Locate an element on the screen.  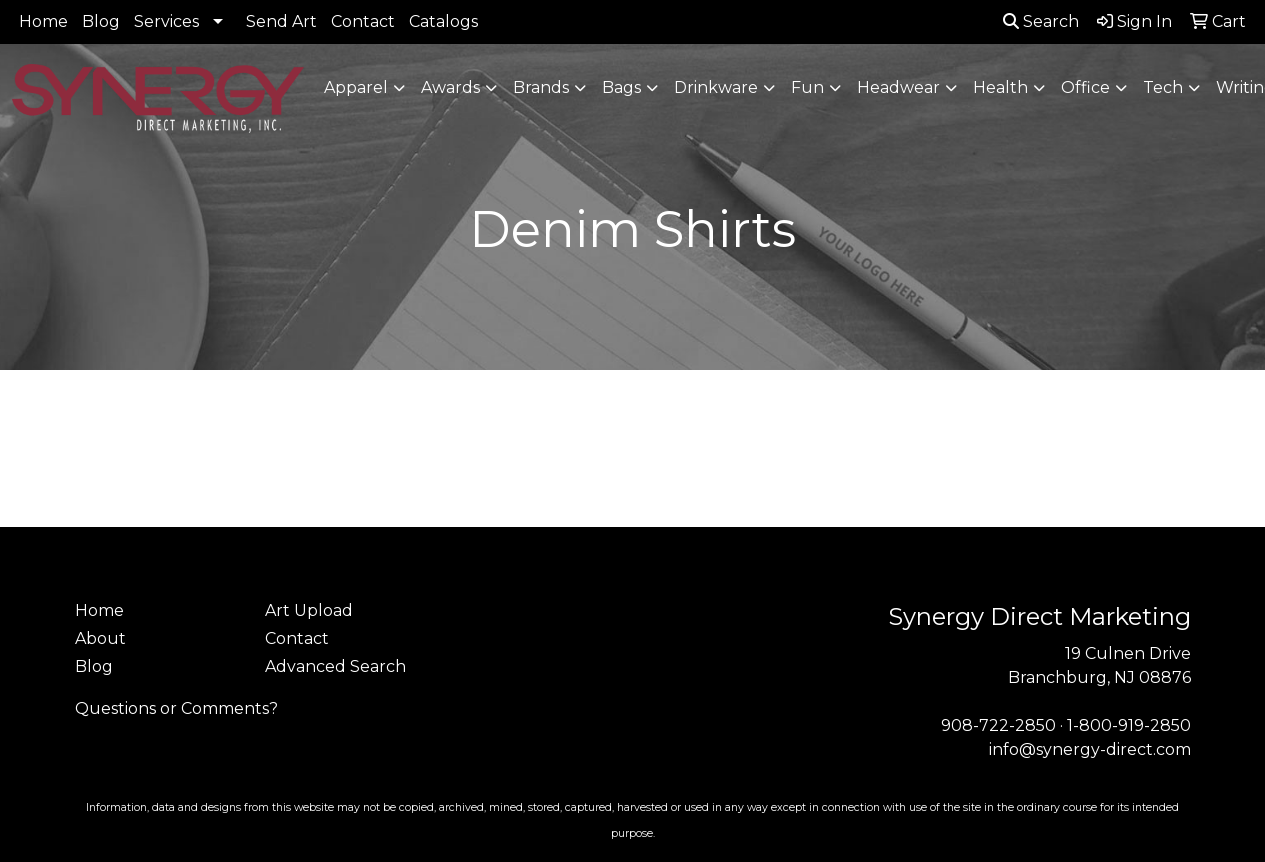
Office [button] is located at coordinates (1085, 87).